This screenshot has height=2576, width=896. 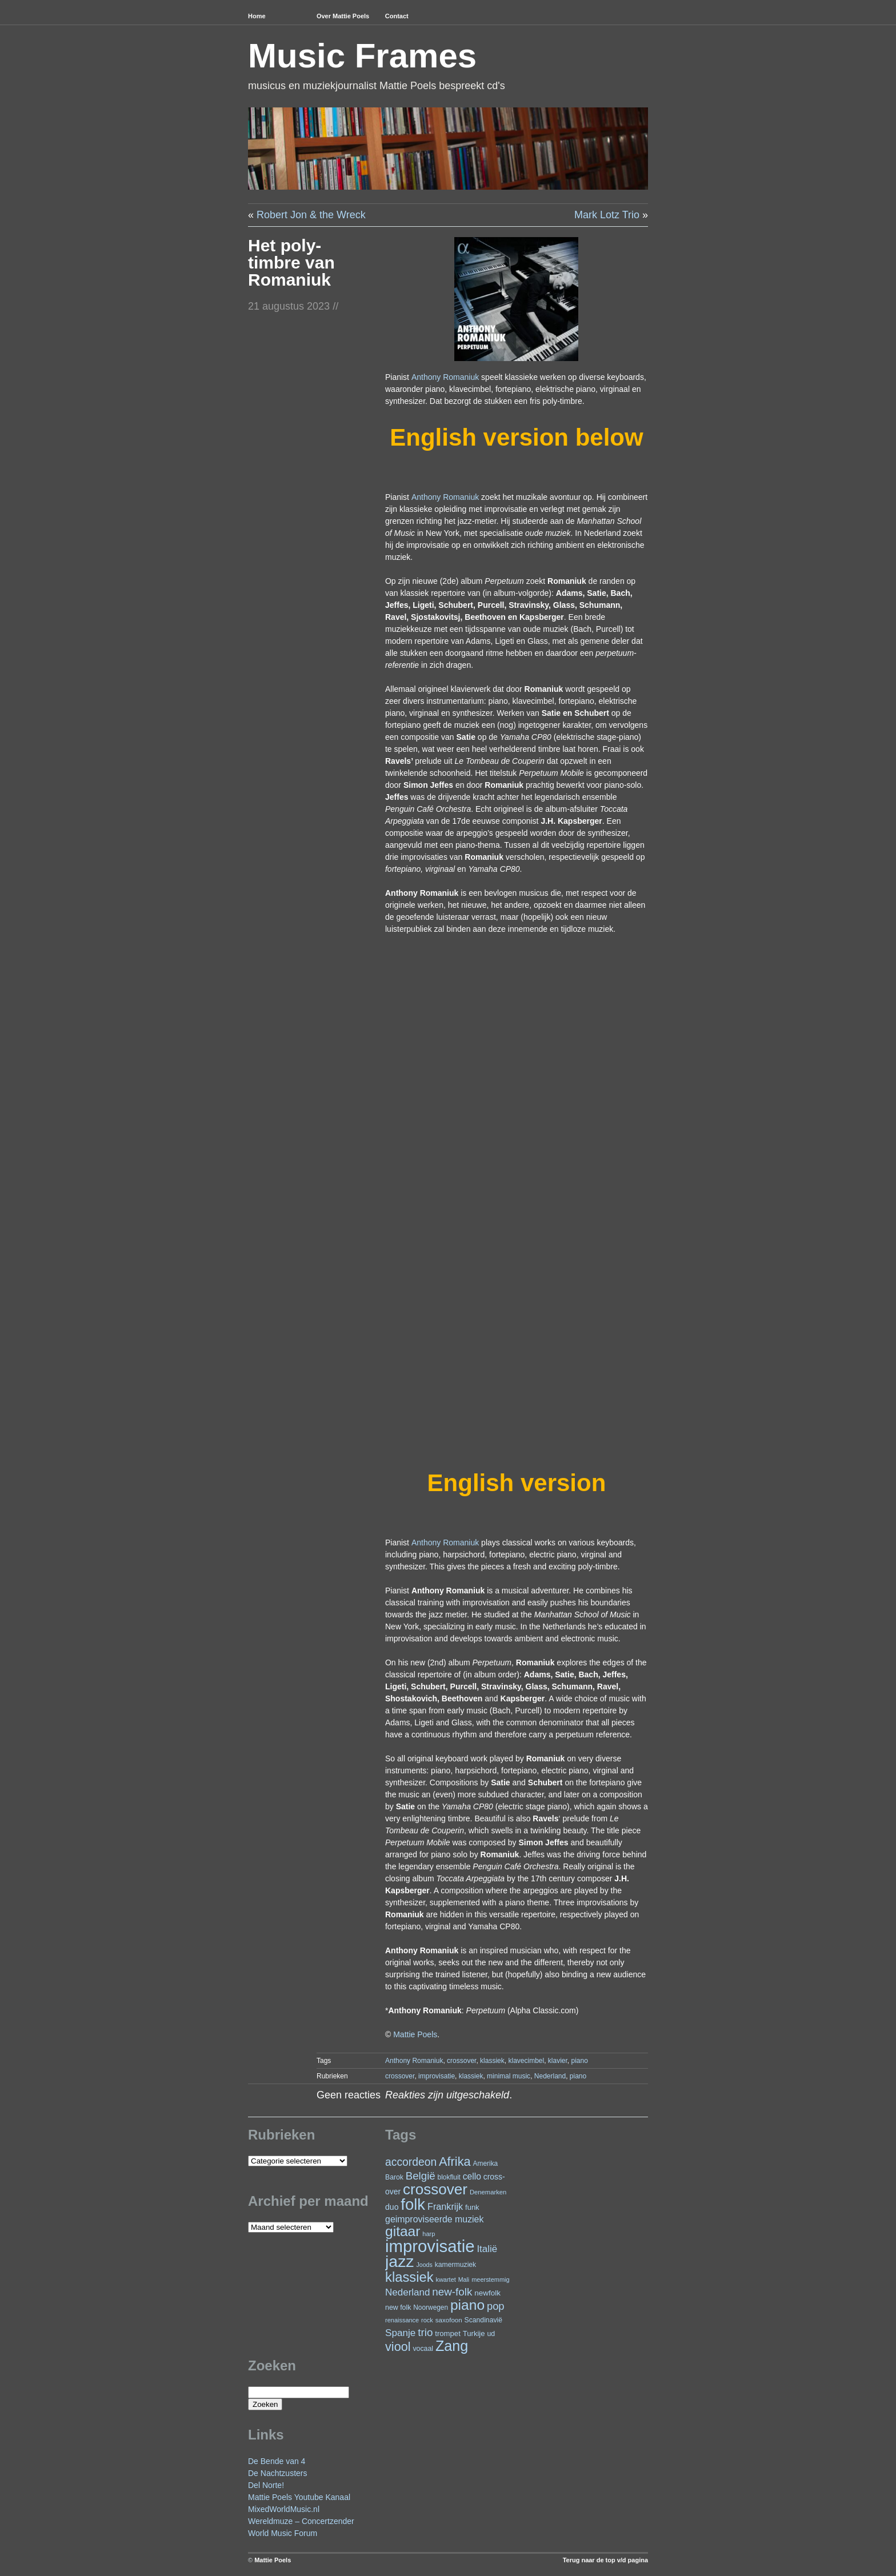 What do you see at coordinates (266, 2485) in the screenshot?
I see `Del Norte!` at bounding box center [266, 2485].